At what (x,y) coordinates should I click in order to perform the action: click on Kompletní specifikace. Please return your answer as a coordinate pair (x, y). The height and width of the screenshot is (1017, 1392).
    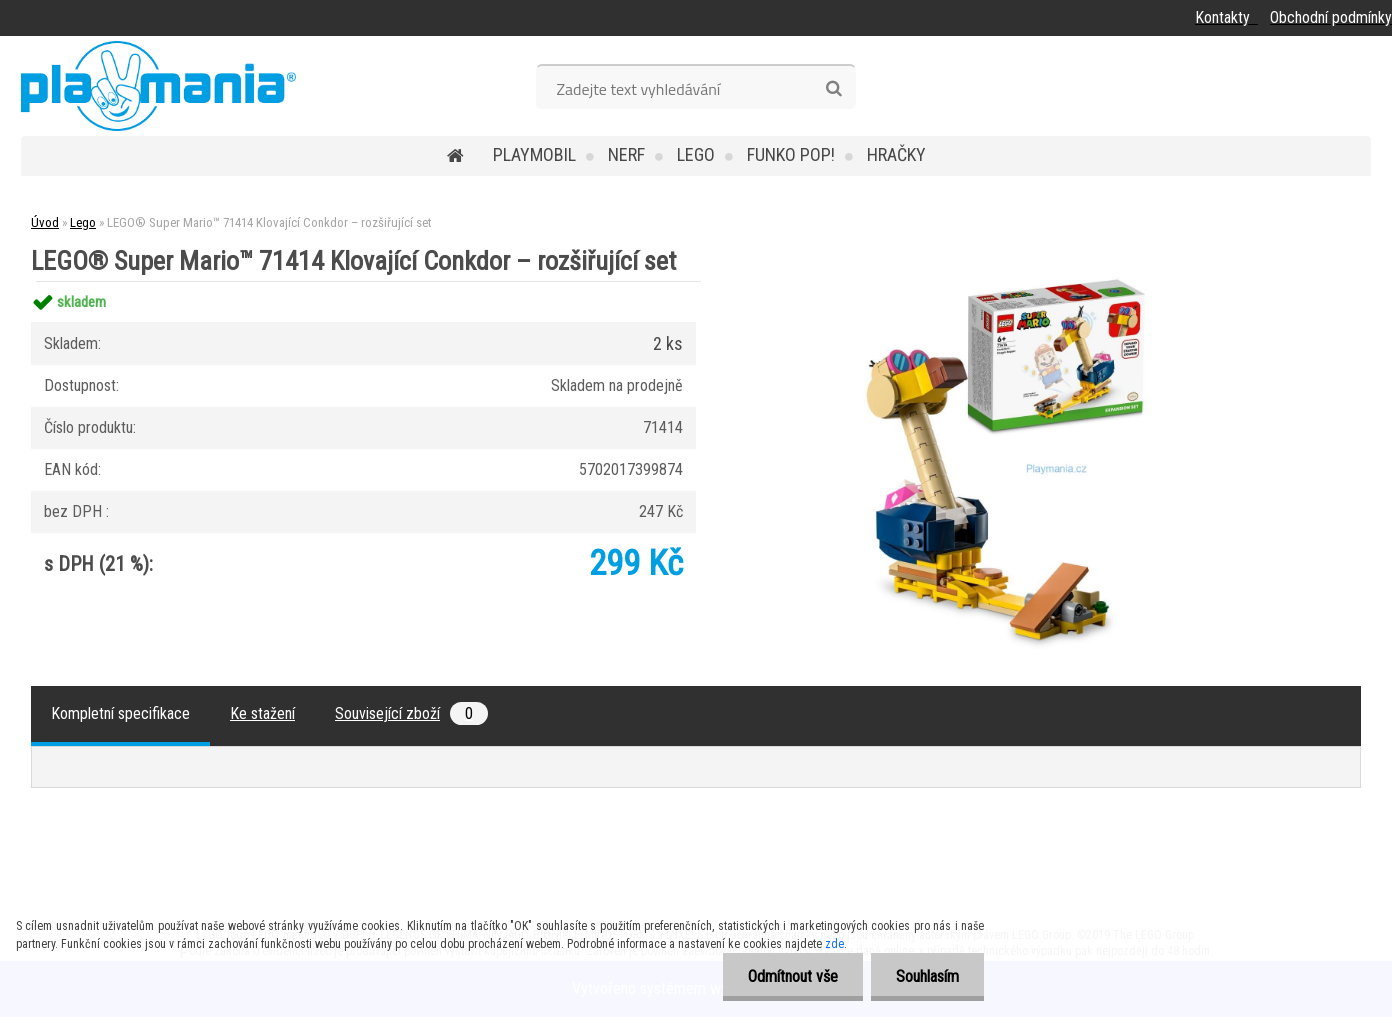
    Looking at the image, I should click on (120, 713).